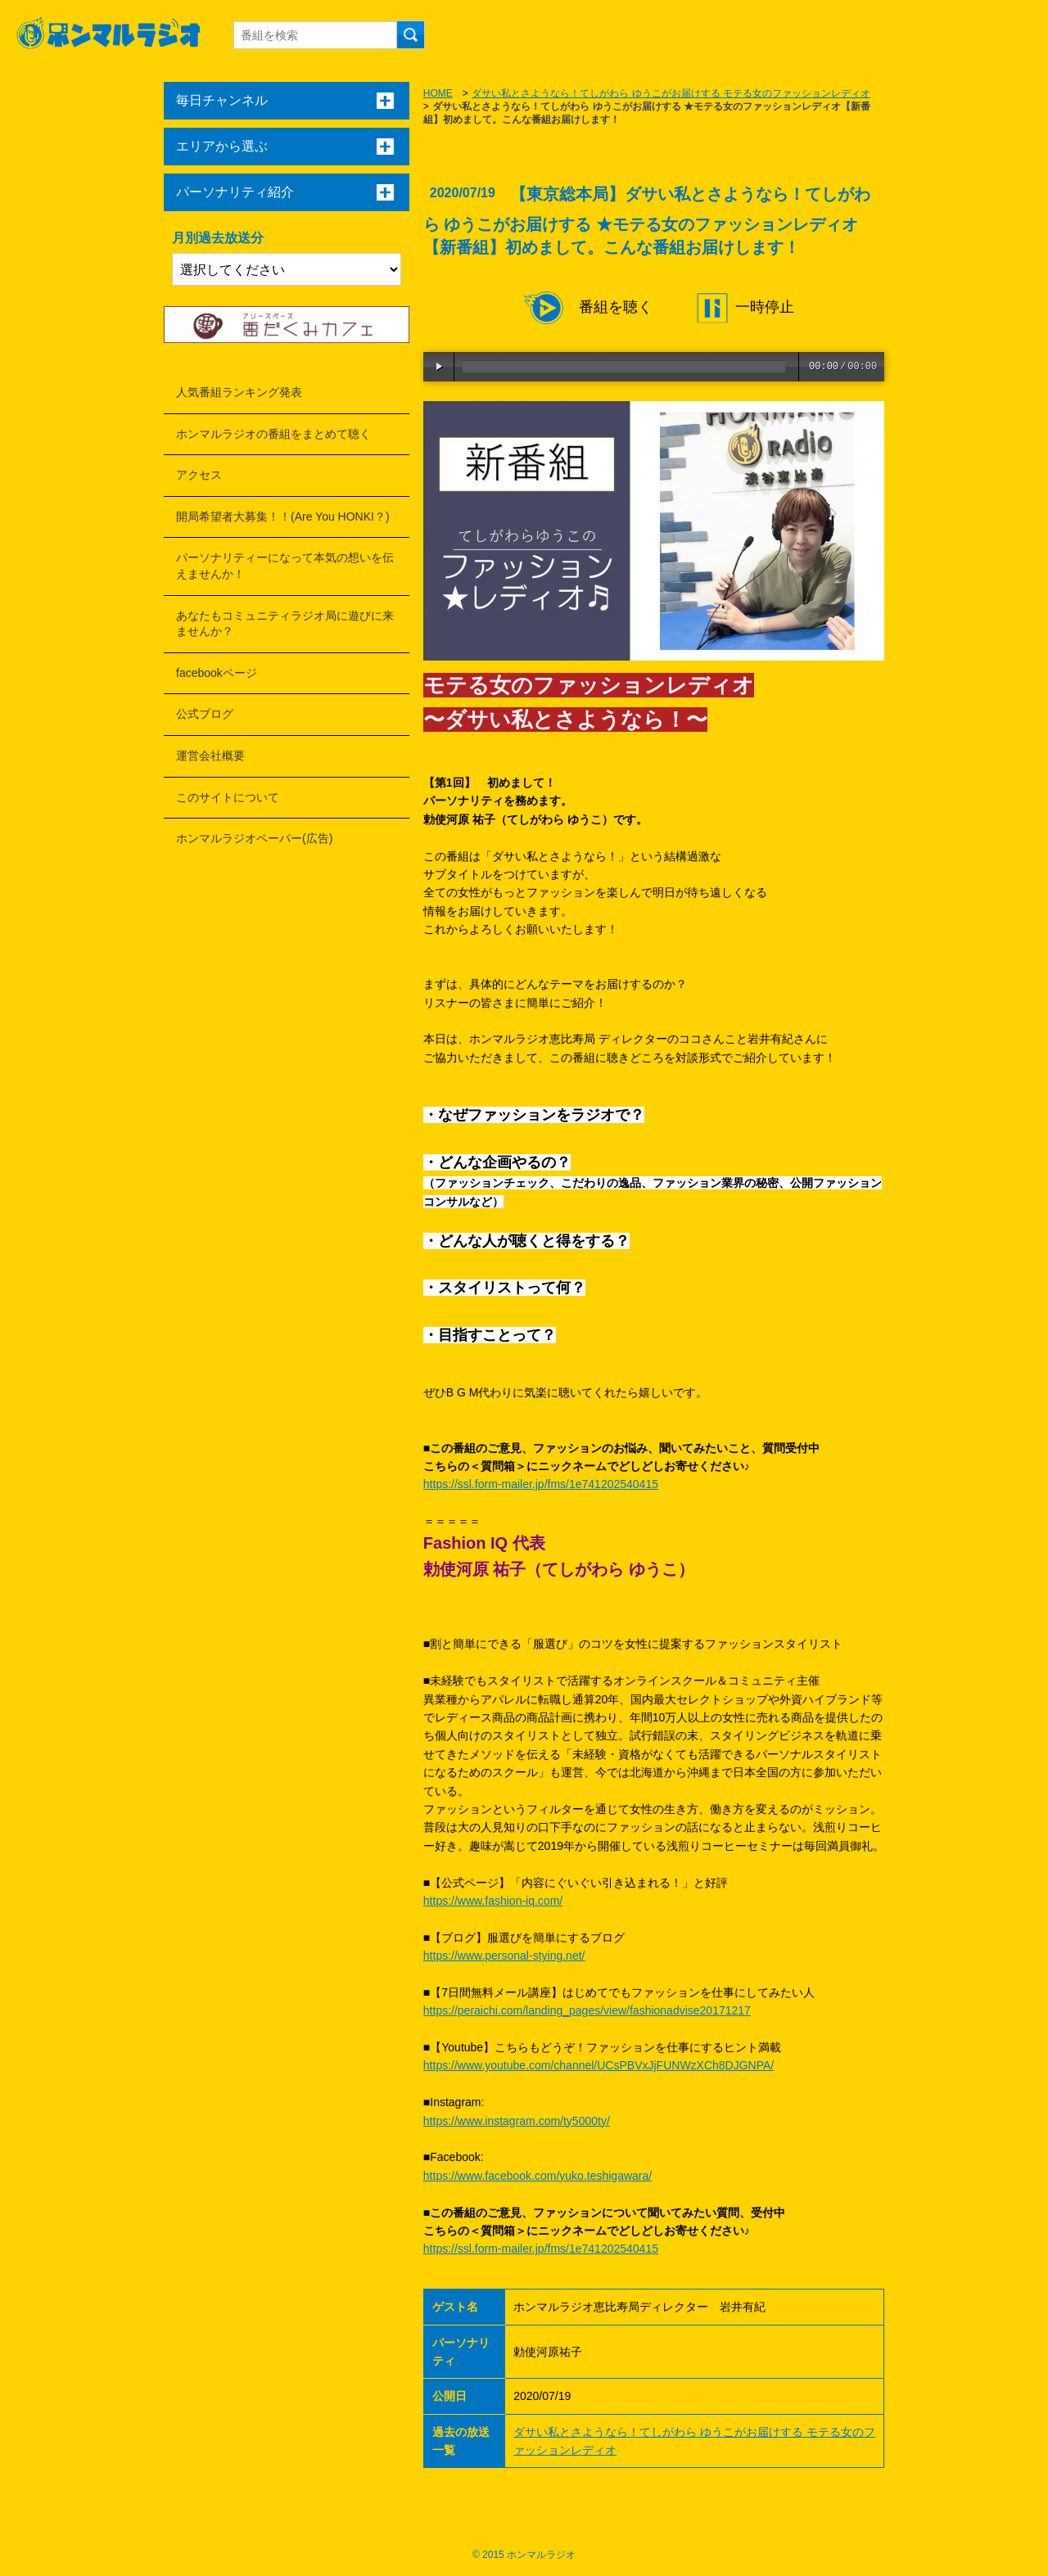 Image resolution: width=1048 pixels, height=2576 pixels. What do you see at coordinates (516, 2120) in the screenshot?
I see `https://www.instagram.com/ty5000ty/` at bounding box center [516, 2120].